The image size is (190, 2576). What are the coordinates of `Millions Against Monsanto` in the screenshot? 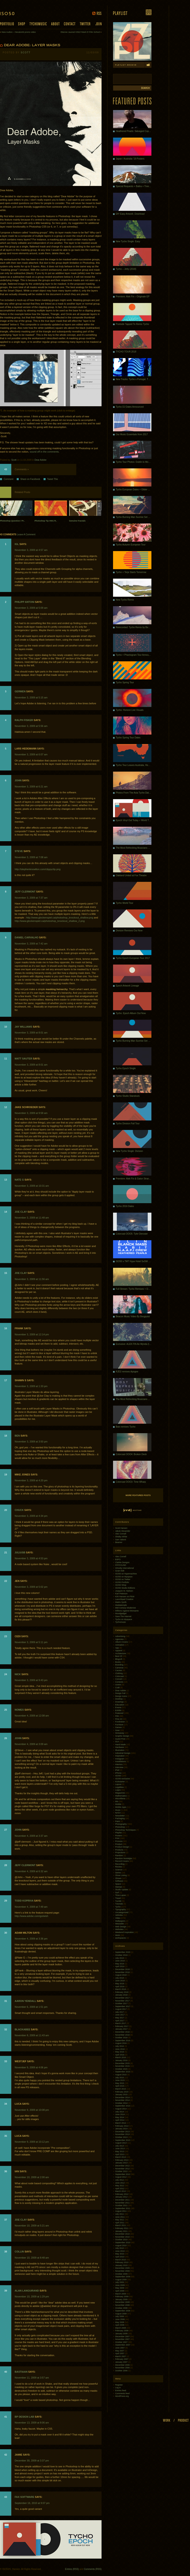 It's located at (127, 1611).